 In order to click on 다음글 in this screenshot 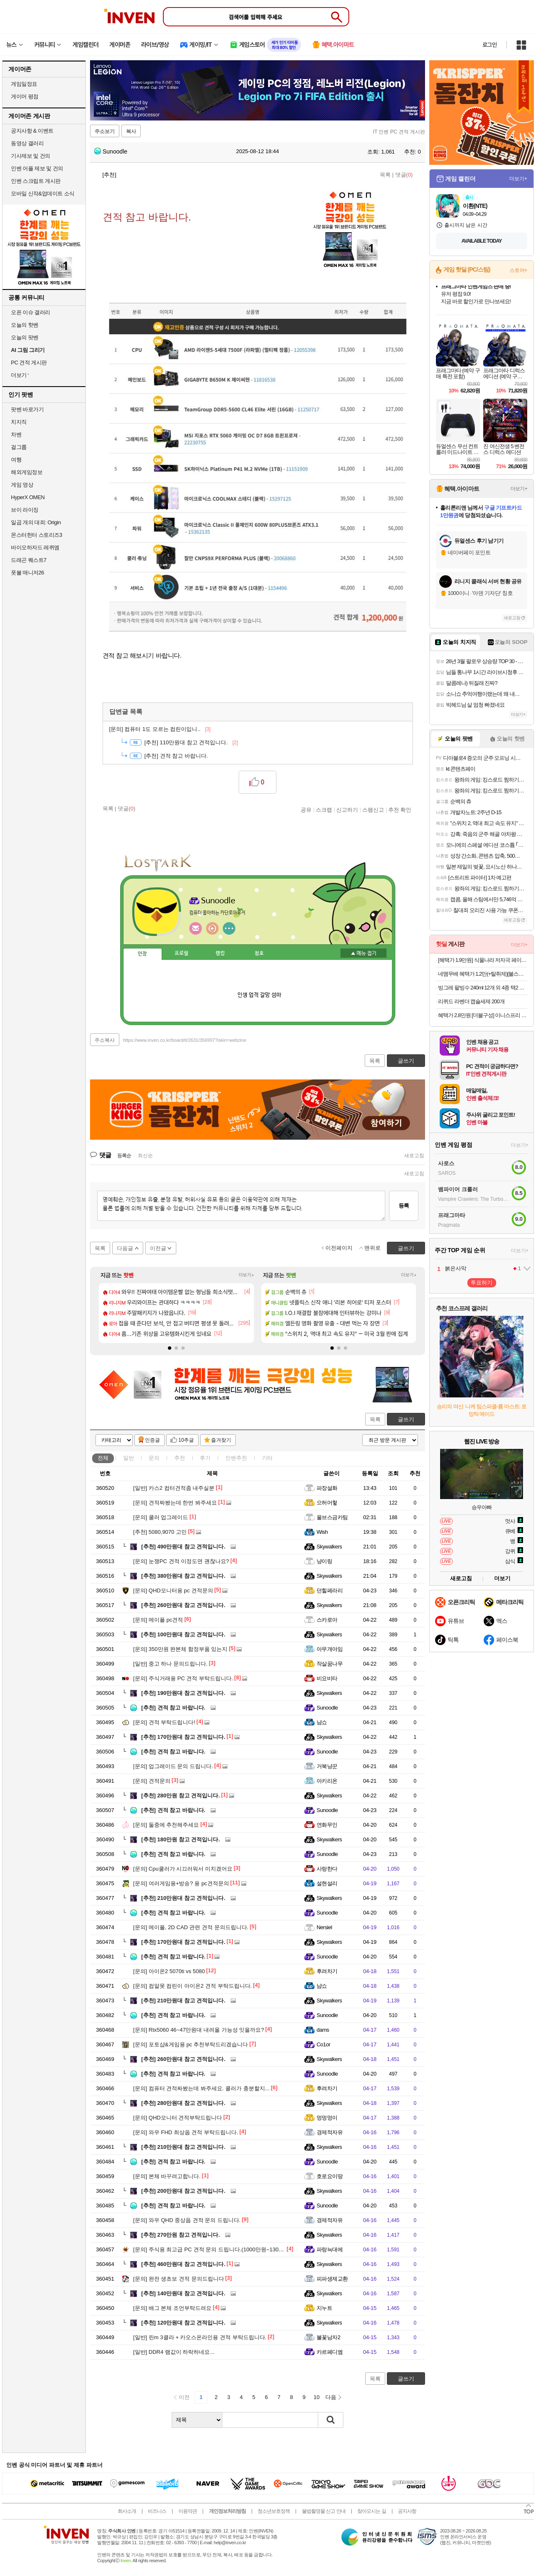, I will do `click(125, 1248)`.